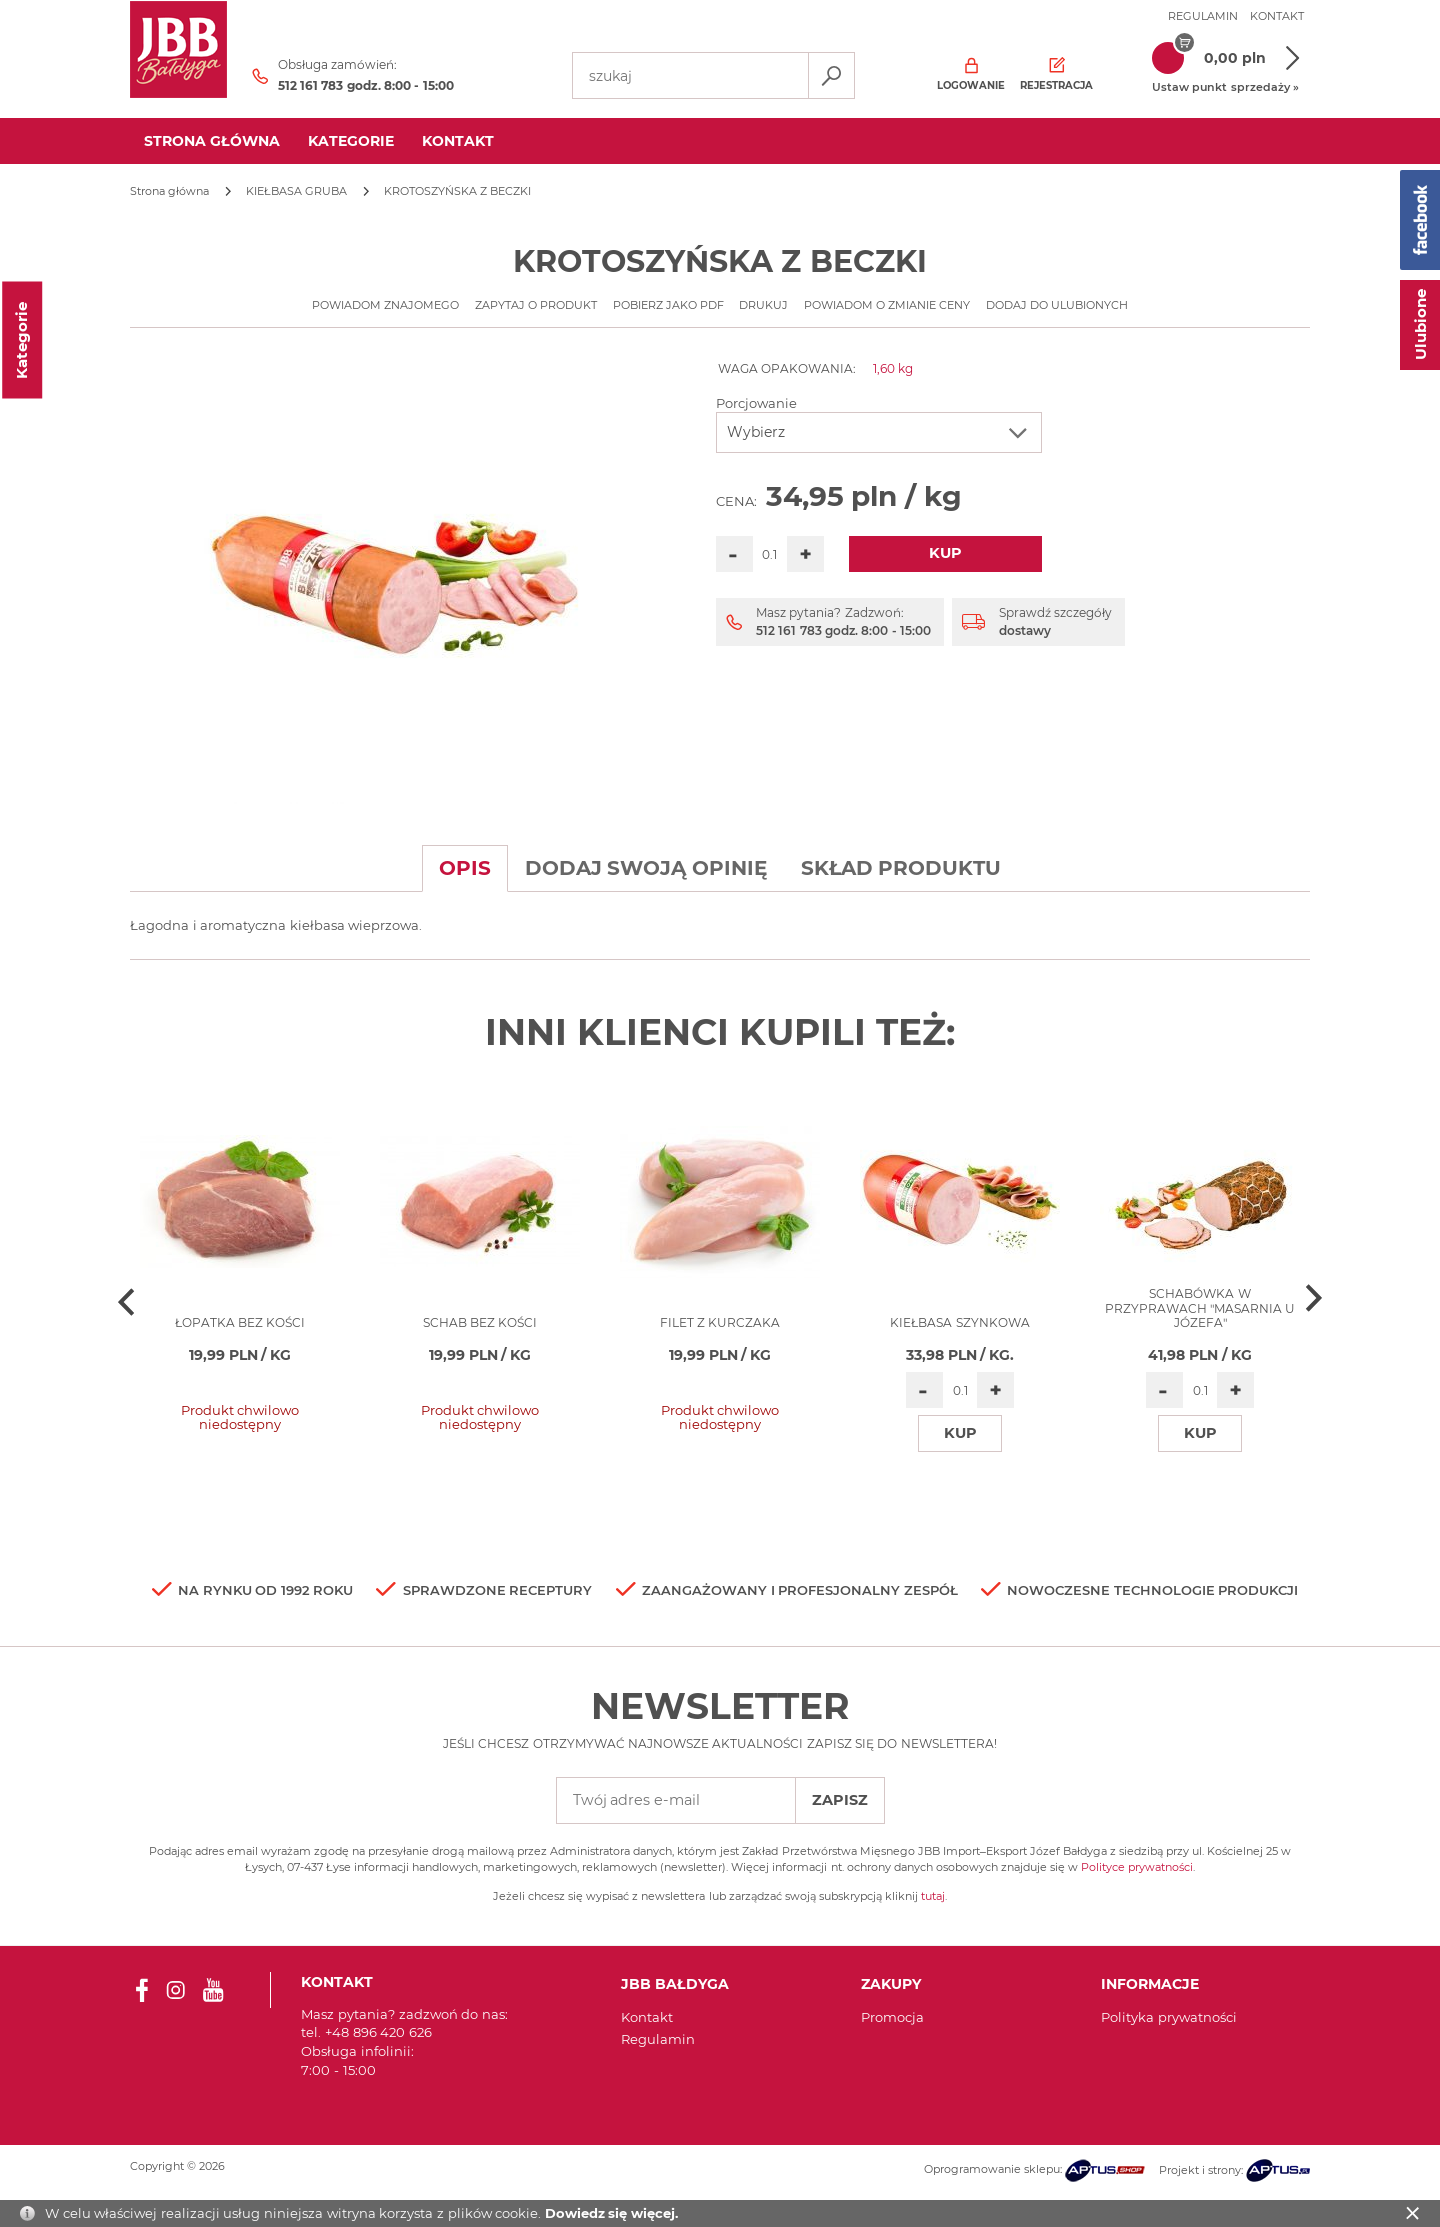 This screenshot has height=2227, width=1440. What do you see at coordinates (901, 868) in the screenshot?
I see `Skład produktu` at bounding box center [901, 868].